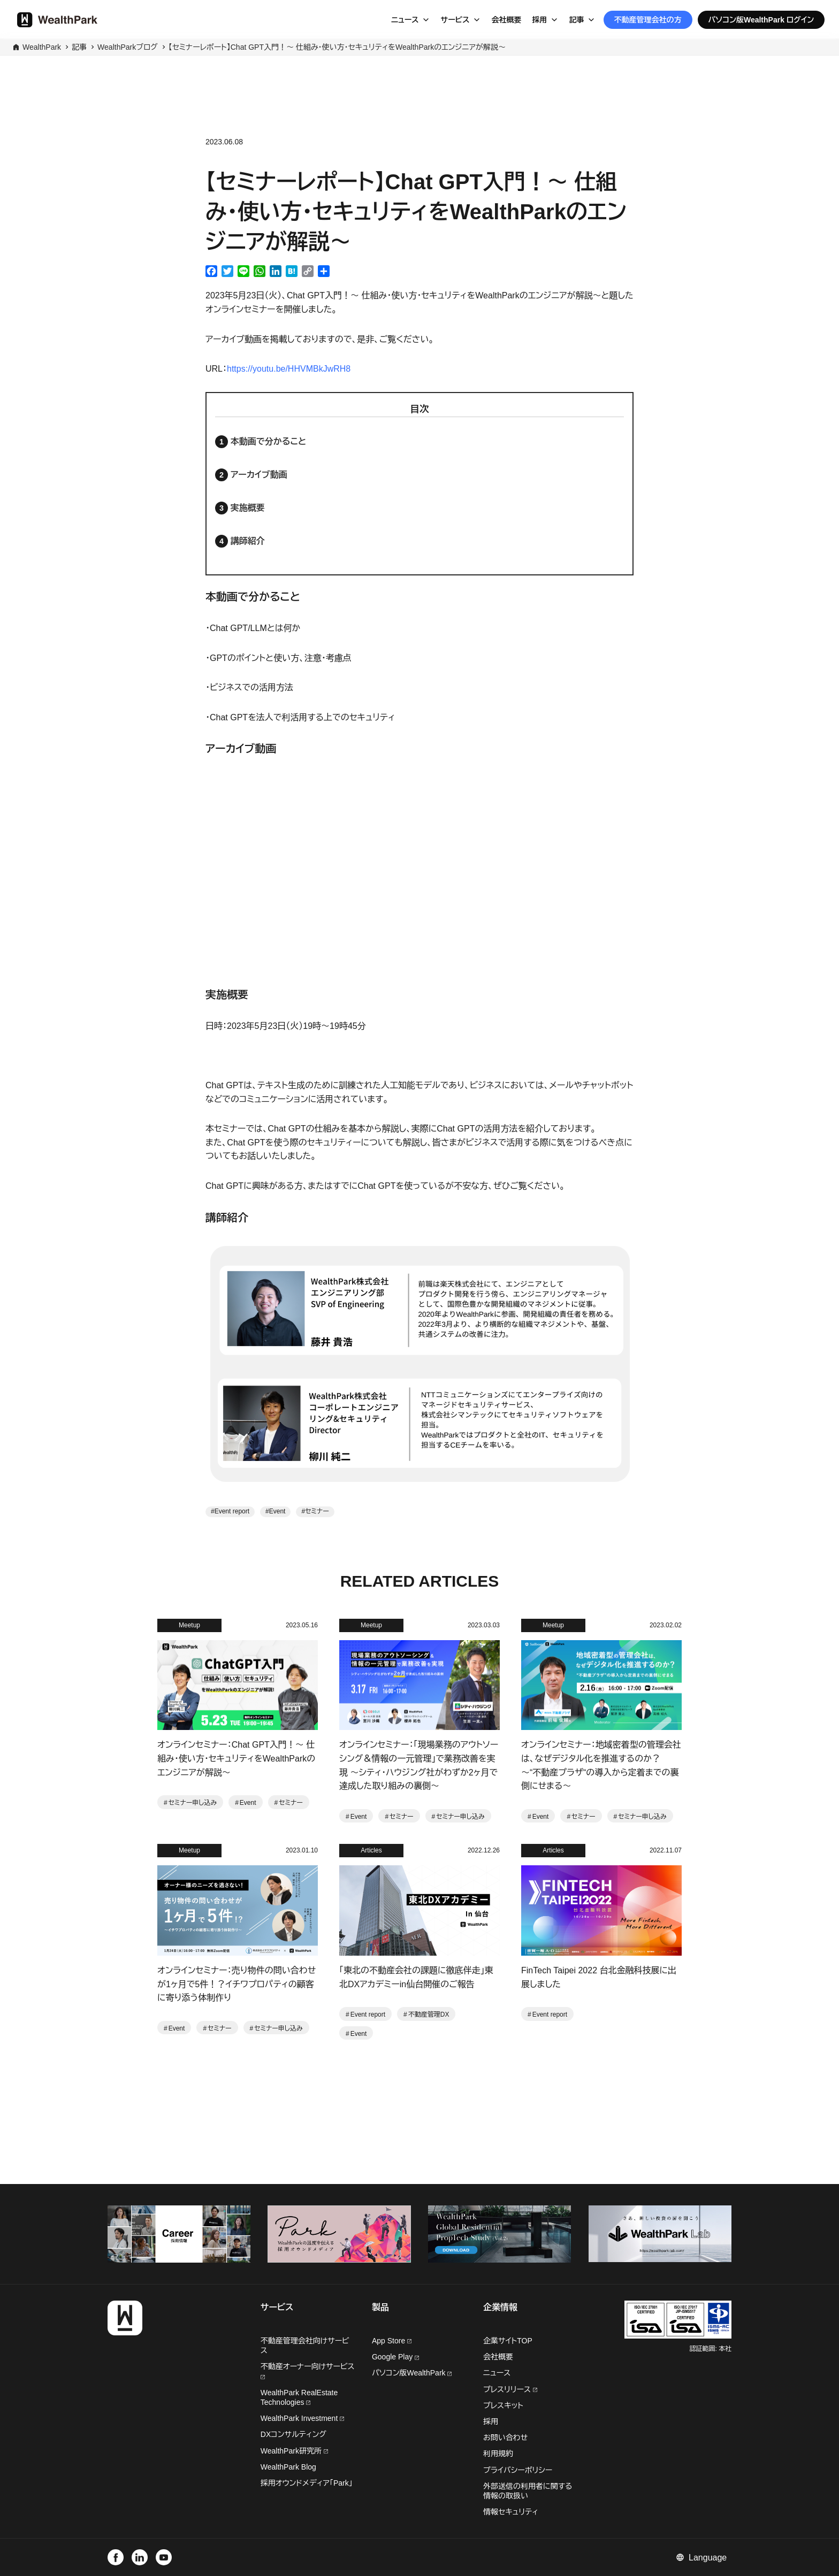 This screenshot has height=2576, width=839. What do you see at coordinates (576, 20) in the screenshot?
I see `記事` at bounding box center [576, 20].